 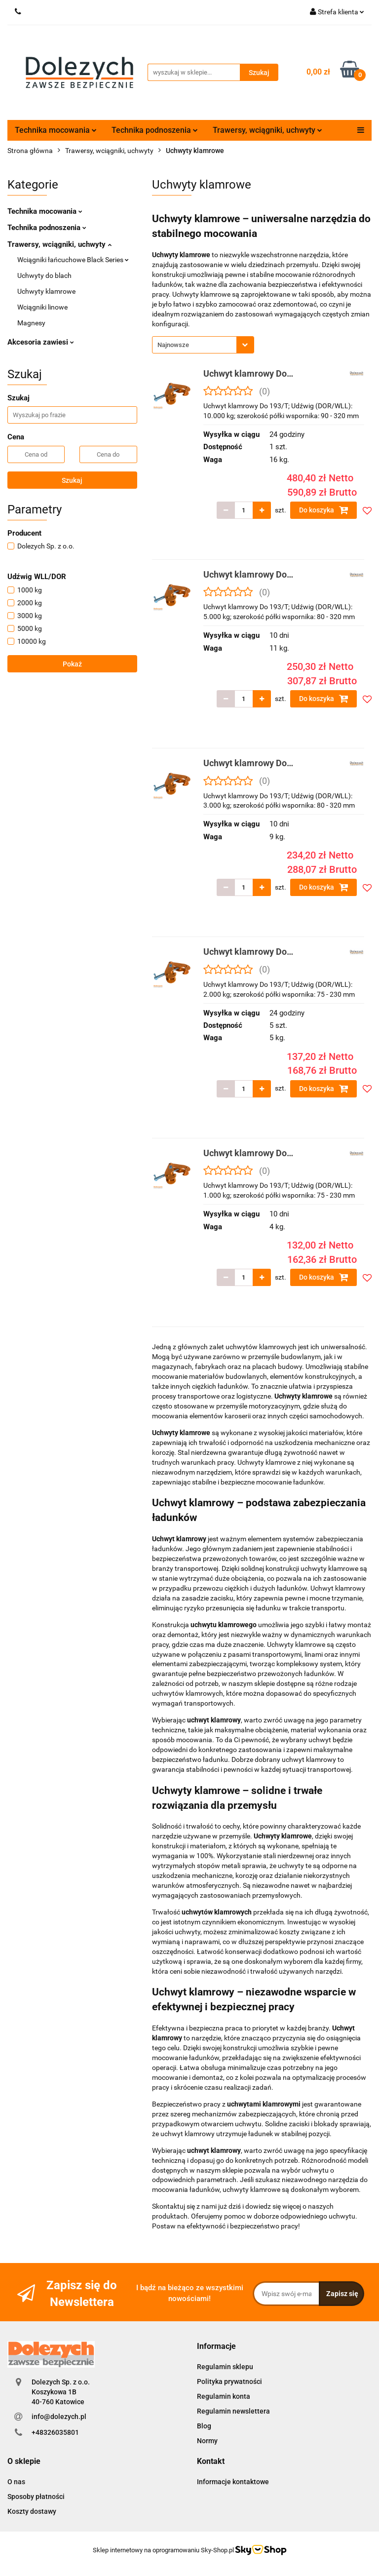 I want to click on Uchwyty klamrowe, so click(x=46, y=291).